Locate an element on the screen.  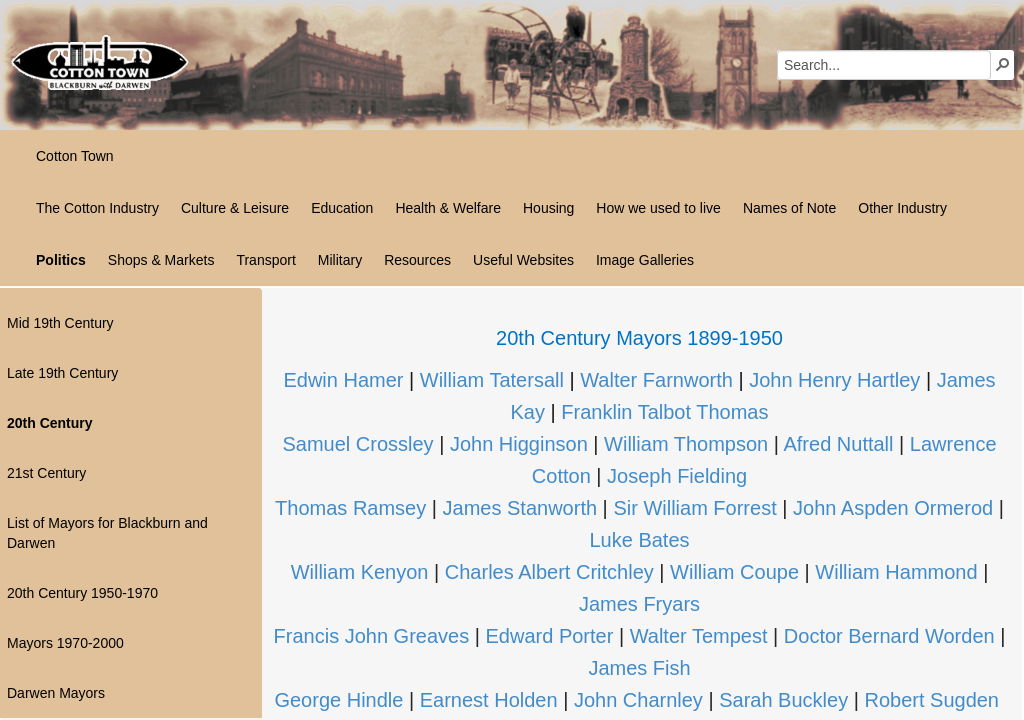
Francis John Greaves is located at coordinates (372, 636).